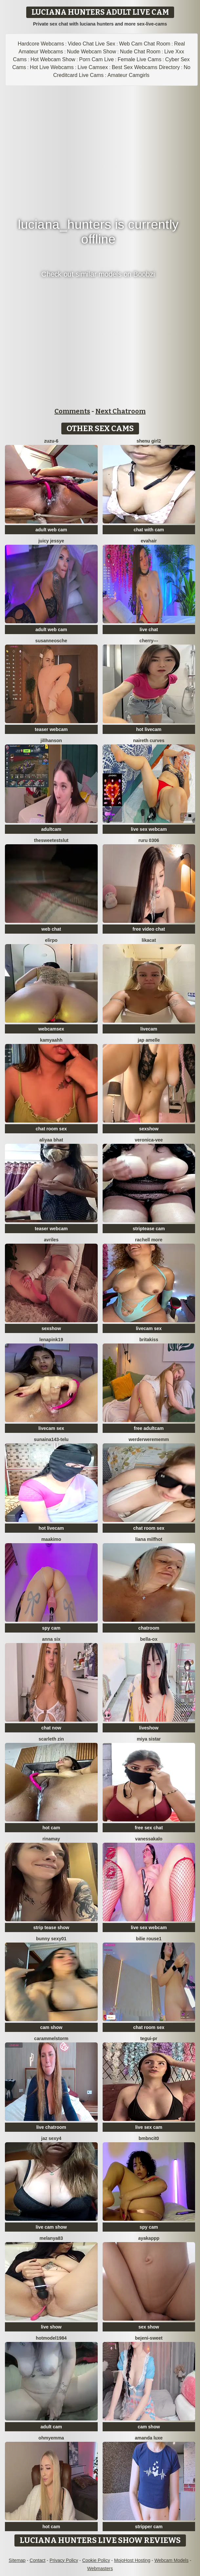  What do you see at coordinates (148, 1339) in the screenshot?
I see `BritaKiss` at bounding box center [148, 1339].